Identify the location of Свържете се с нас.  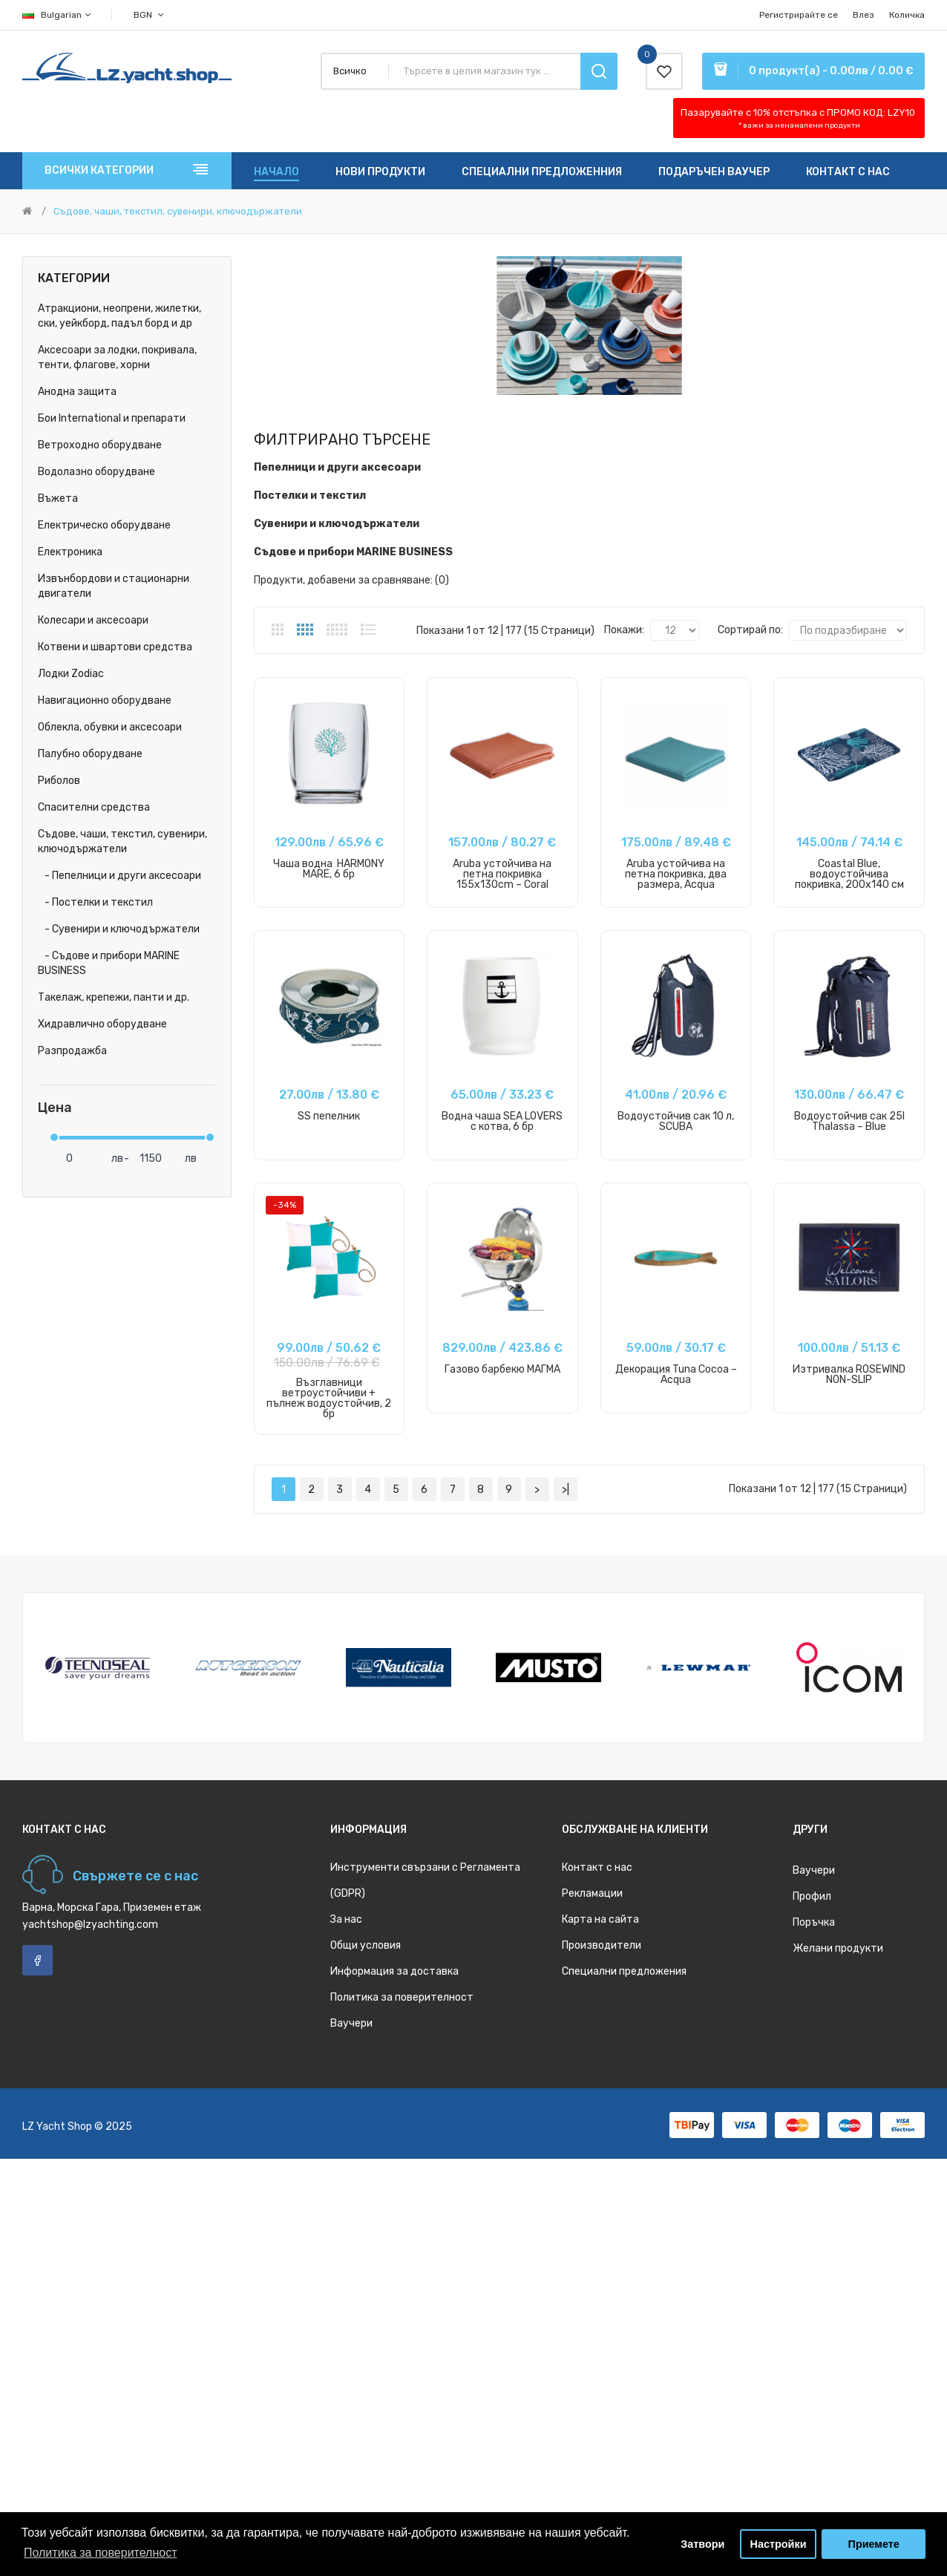
(135, 1876).